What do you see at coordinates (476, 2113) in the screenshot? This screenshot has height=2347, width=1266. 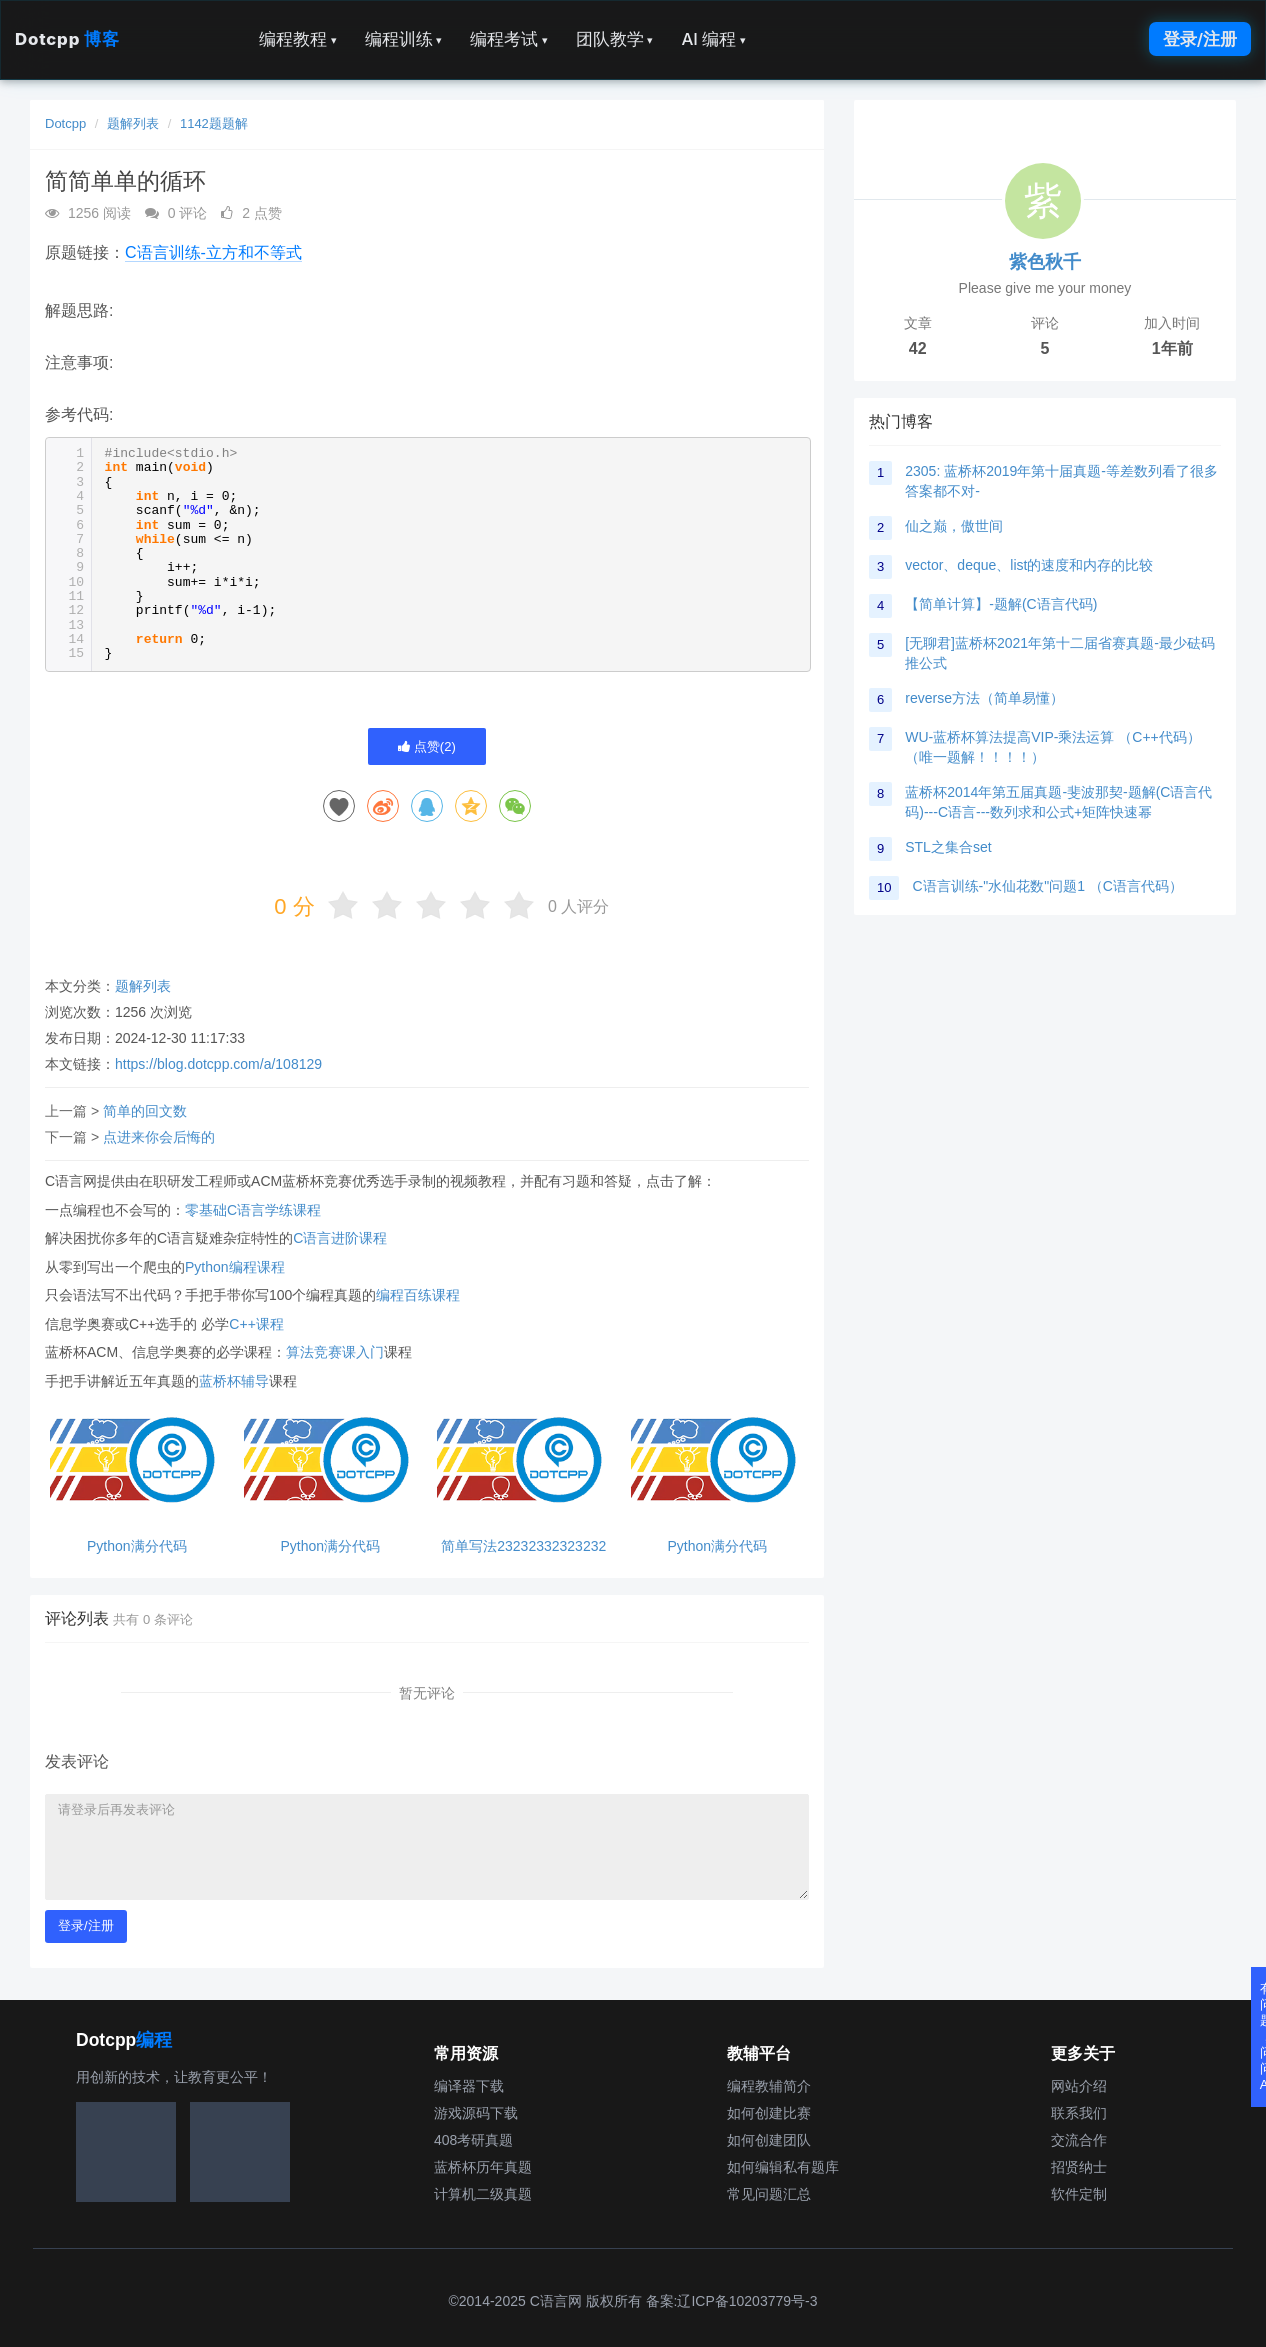 I see `游戏源码下载` at bounding box center [476, 2113].